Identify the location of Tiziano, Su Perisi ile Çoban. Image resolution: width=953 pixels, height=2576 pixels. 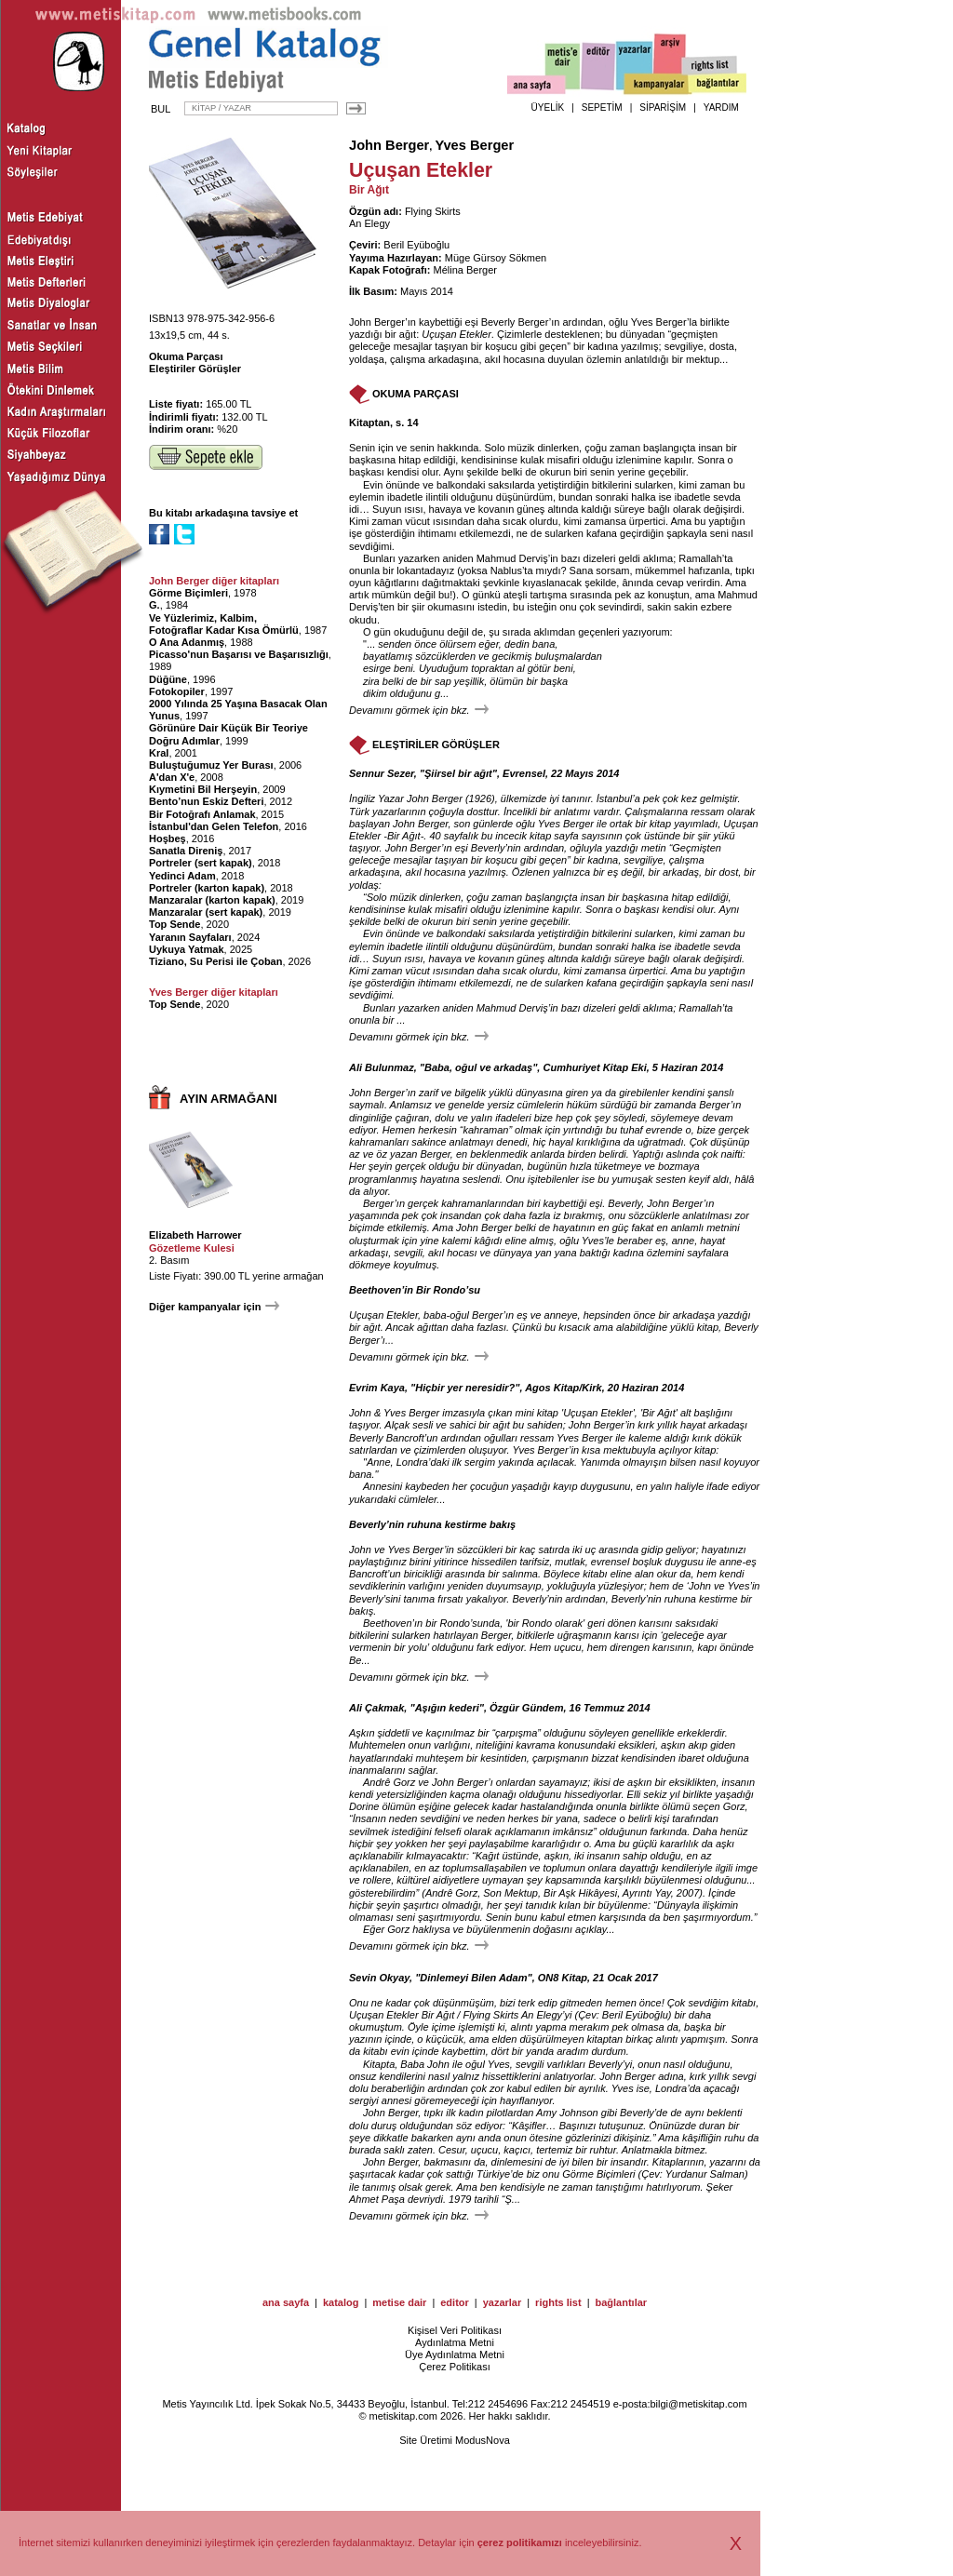
(215, 961).